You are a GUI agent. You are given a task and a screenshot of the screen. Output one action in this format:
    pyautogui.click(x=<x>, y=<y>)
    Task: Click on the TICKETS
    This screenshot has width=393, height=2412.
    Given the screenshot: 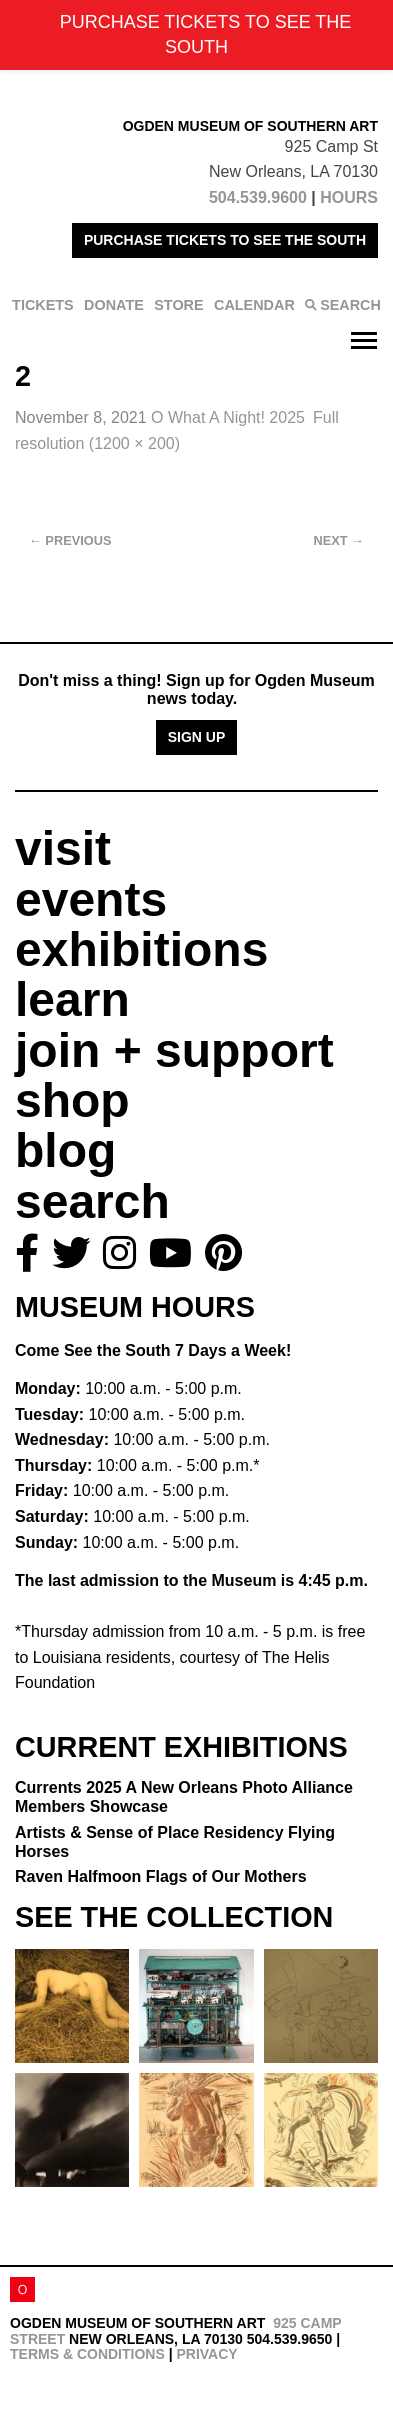 What is the action you would take?
    pyautogui.click(x=43, y=305)
    